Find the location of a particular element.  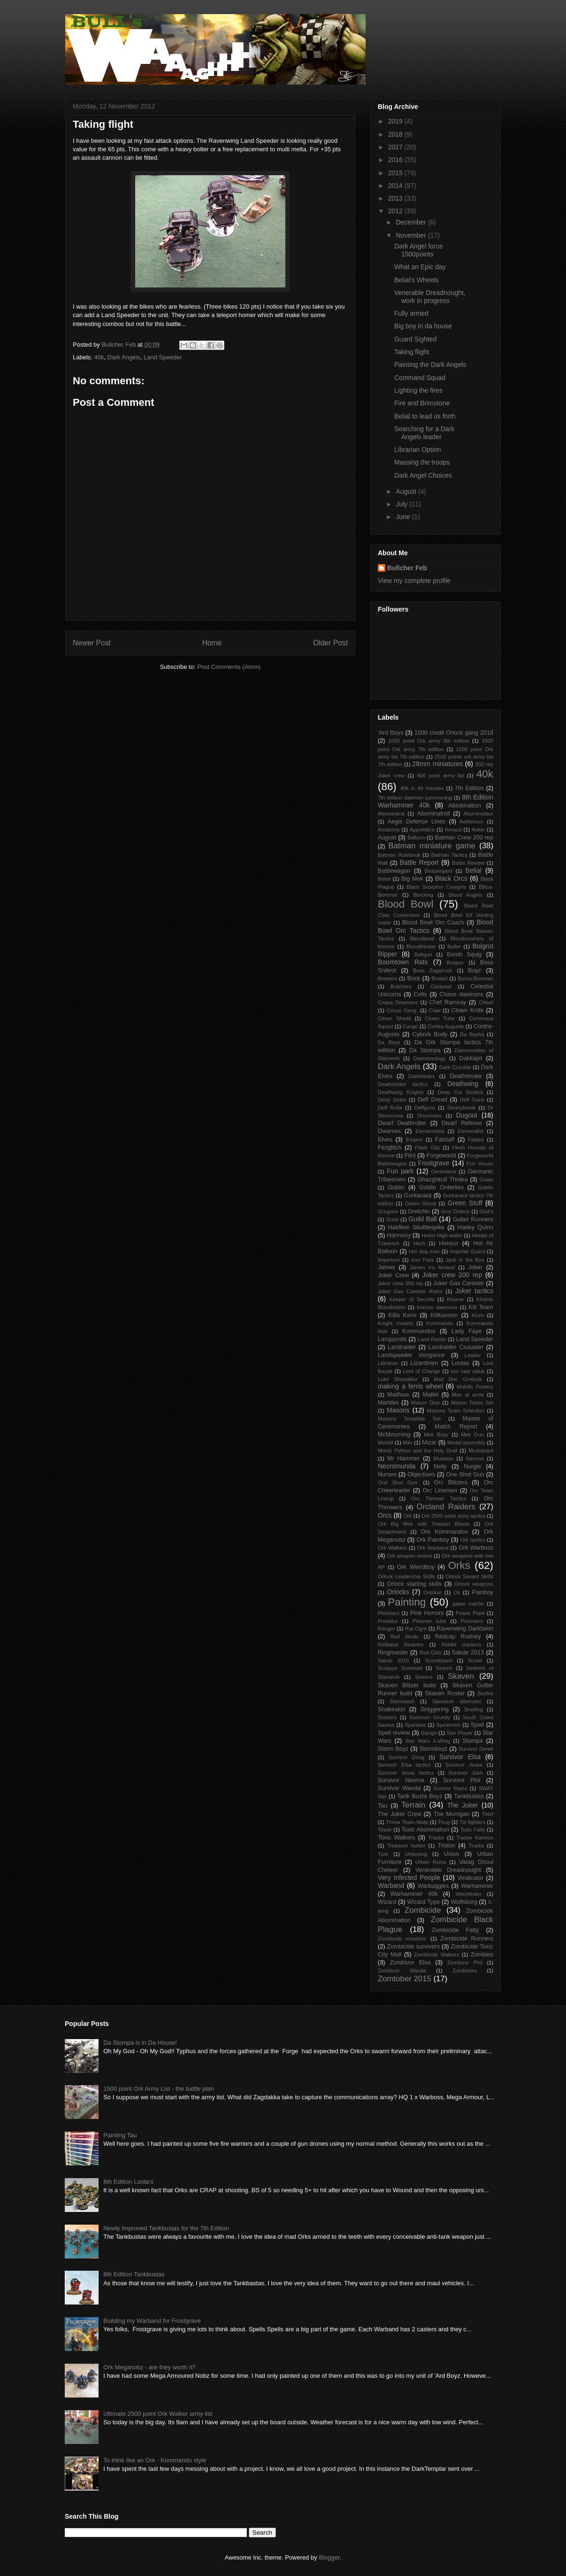

Survivor Derek is located at coordinates (476, 1749).